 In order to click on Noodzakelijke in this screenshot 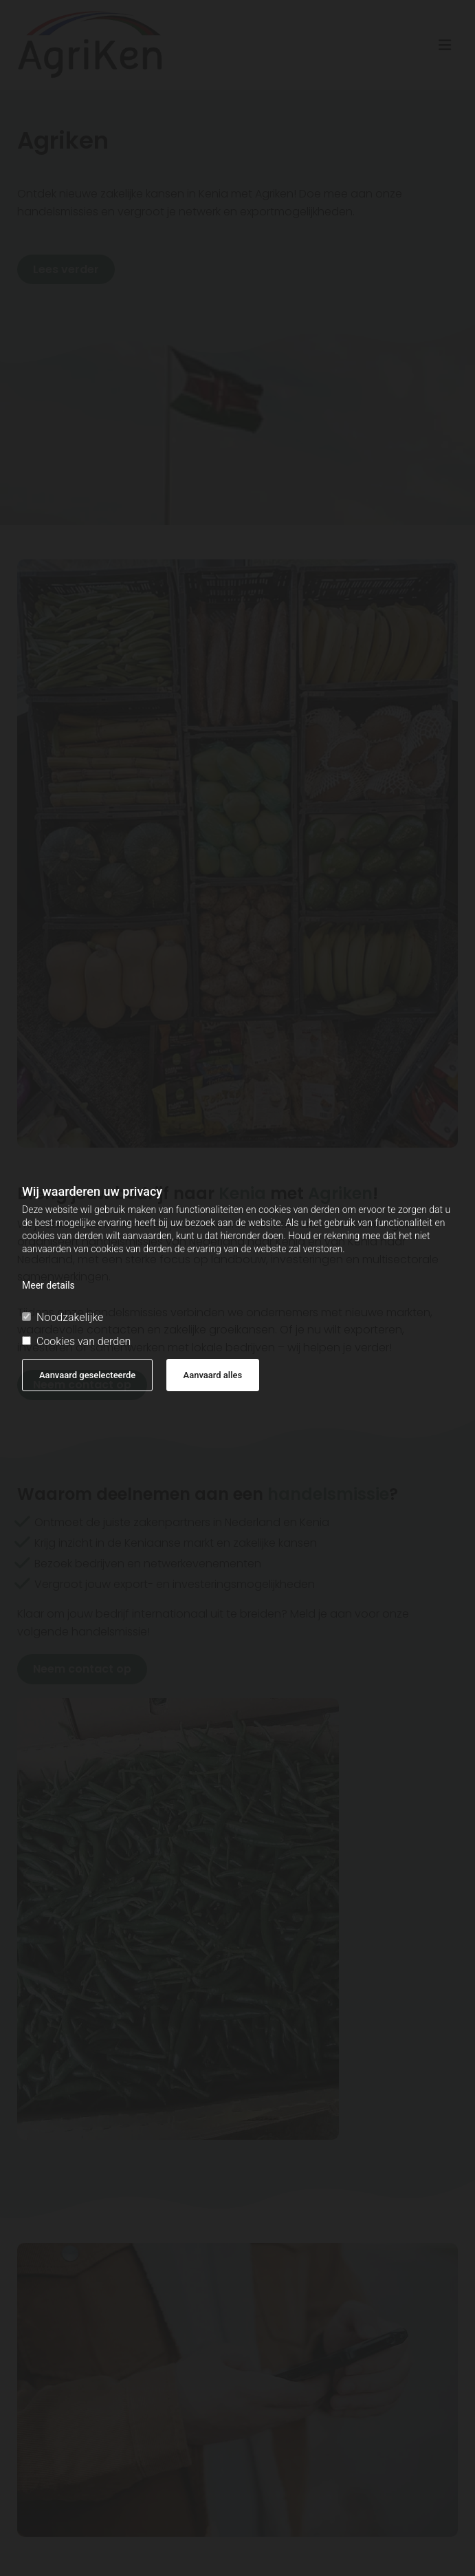, I will do `click(62, 1317)`.